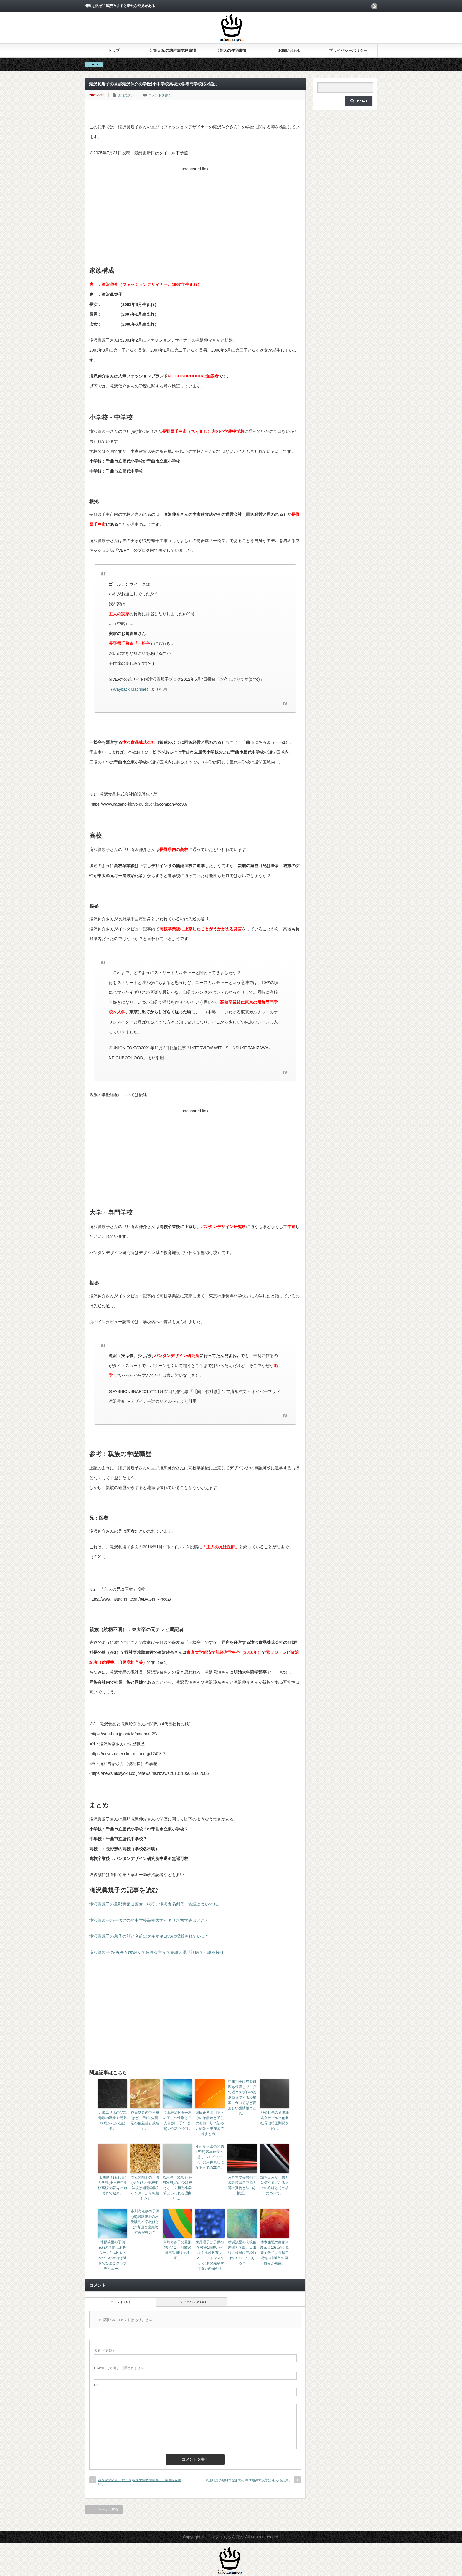  Describe the element at coordinates (159, 95) in the screenshot. I see `コメントを書く` at that location.